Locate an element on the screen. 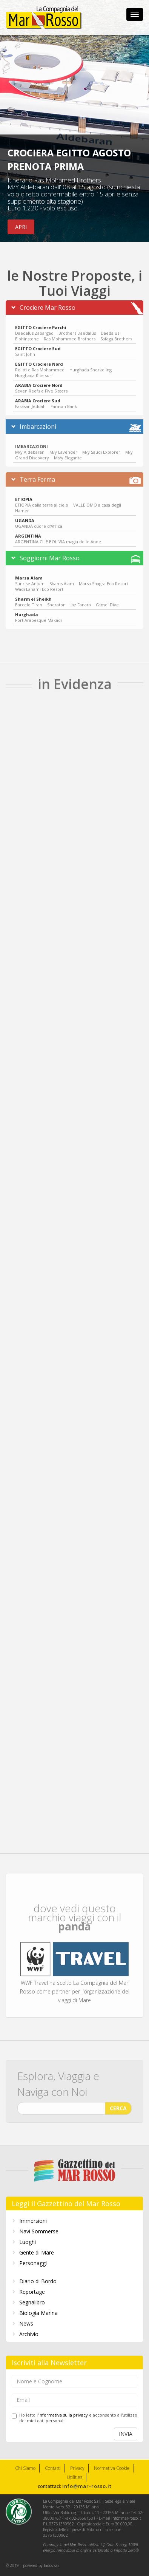 The height and width of the screenshot is (2576, 149). Sharm el Sheikh is located at coordinates (33, 595).